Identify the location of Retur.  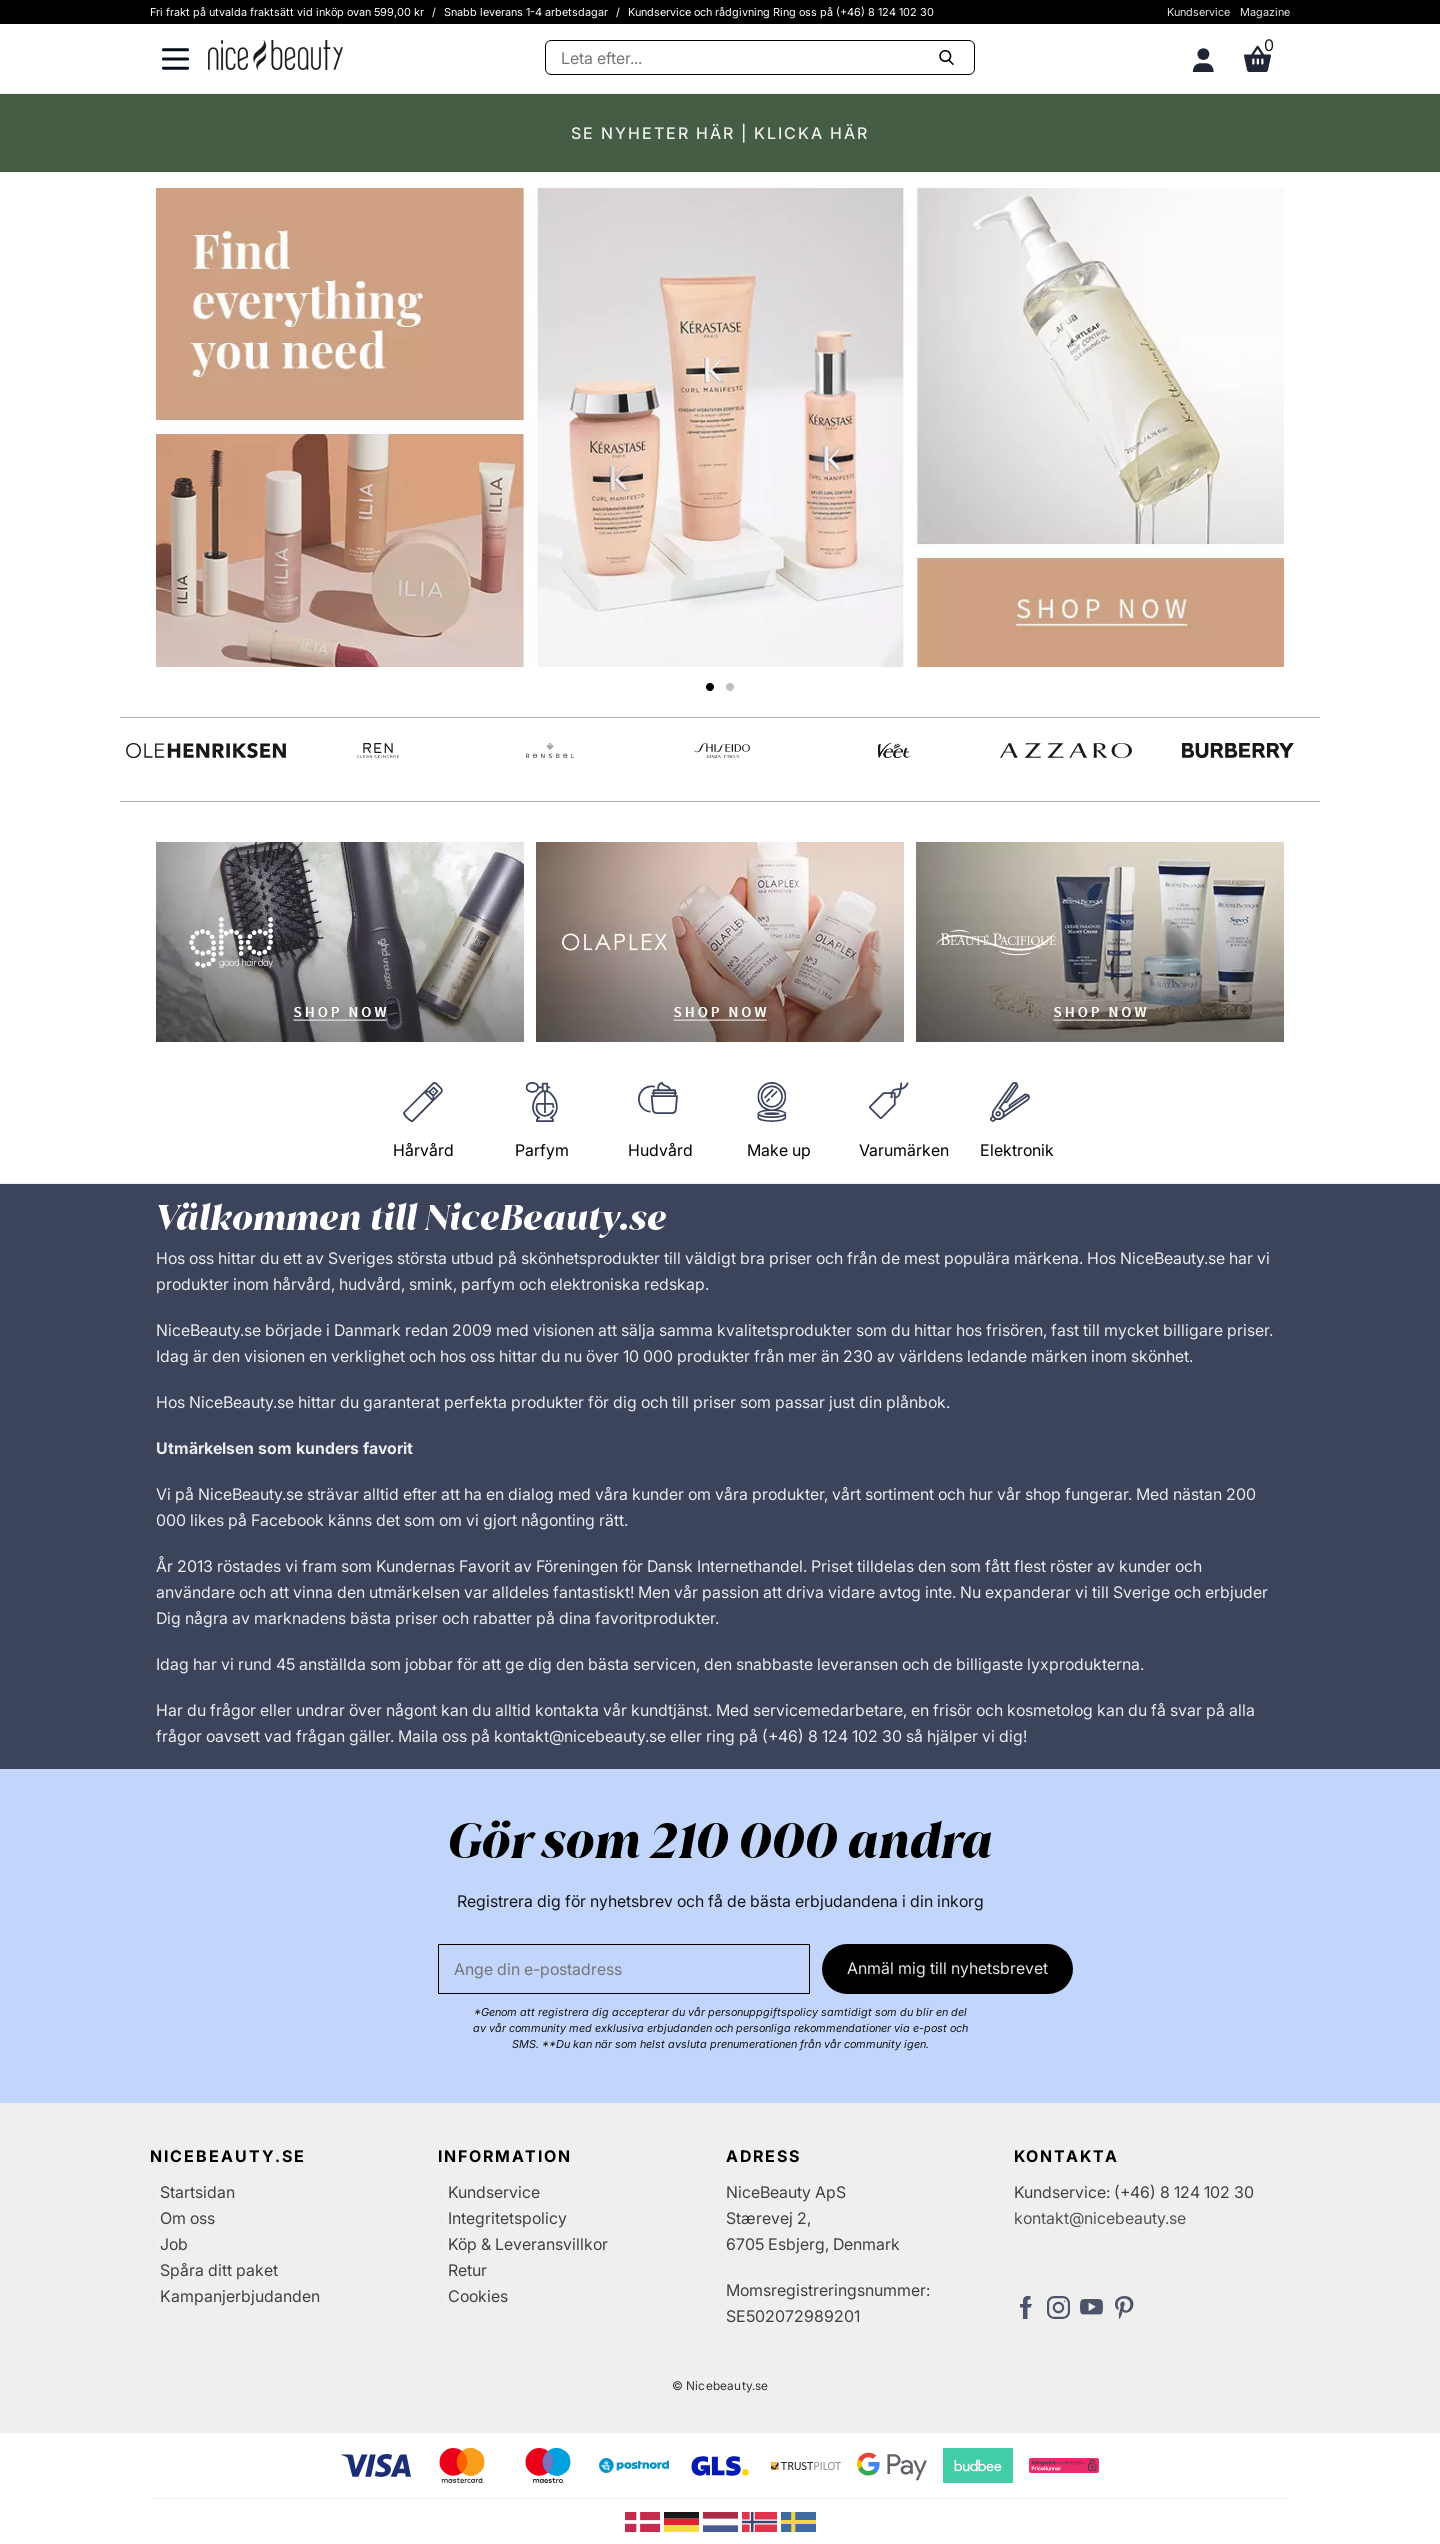
(467, 2270).